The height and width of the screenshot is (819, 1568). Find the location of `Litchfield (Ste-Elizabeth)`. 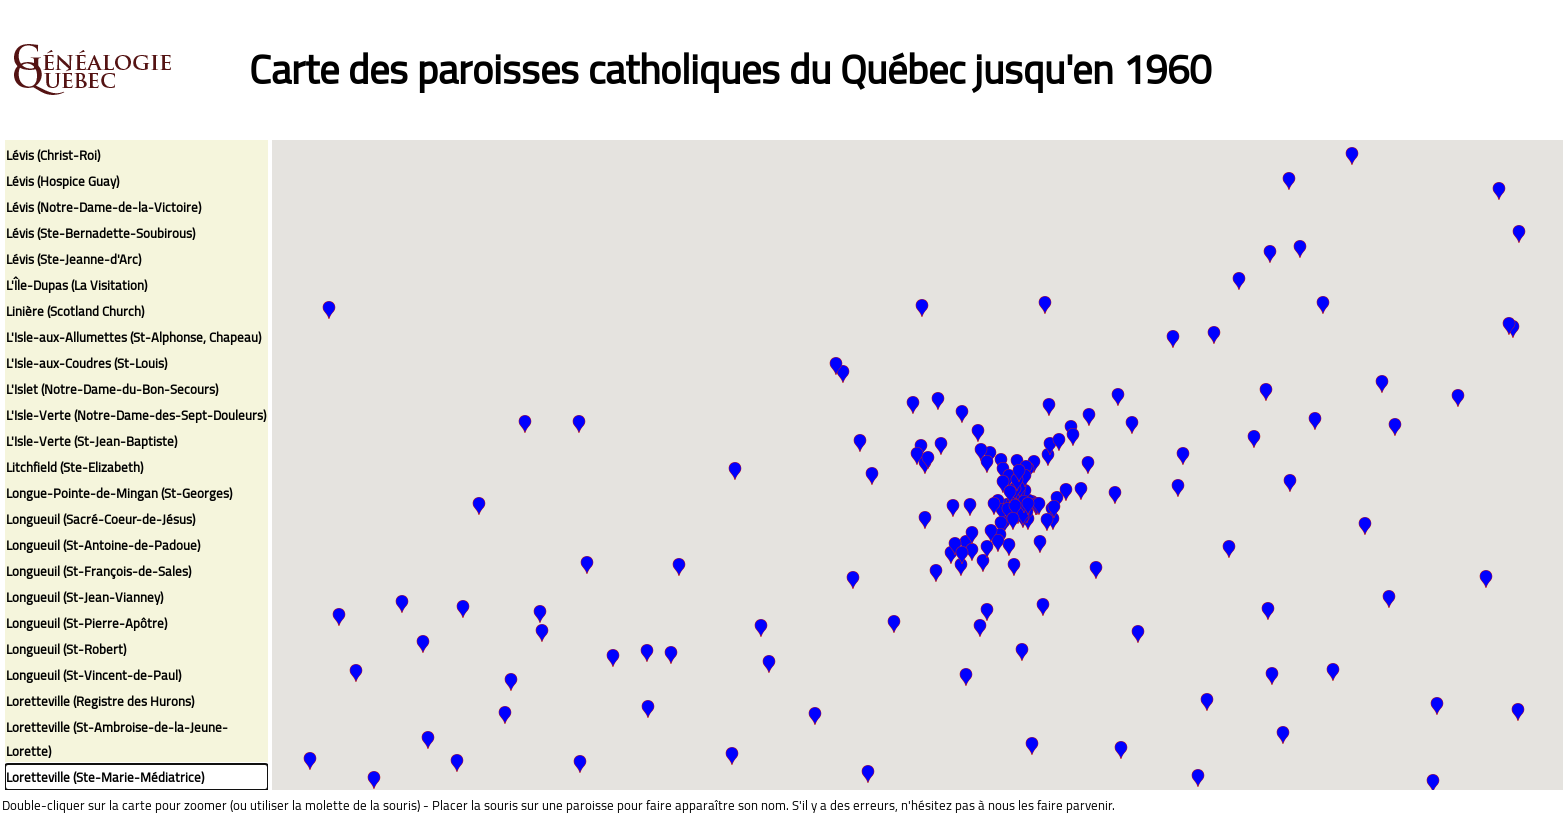

Litchfield (Ste-Elizabeth) is located at coordinates (74, 467).